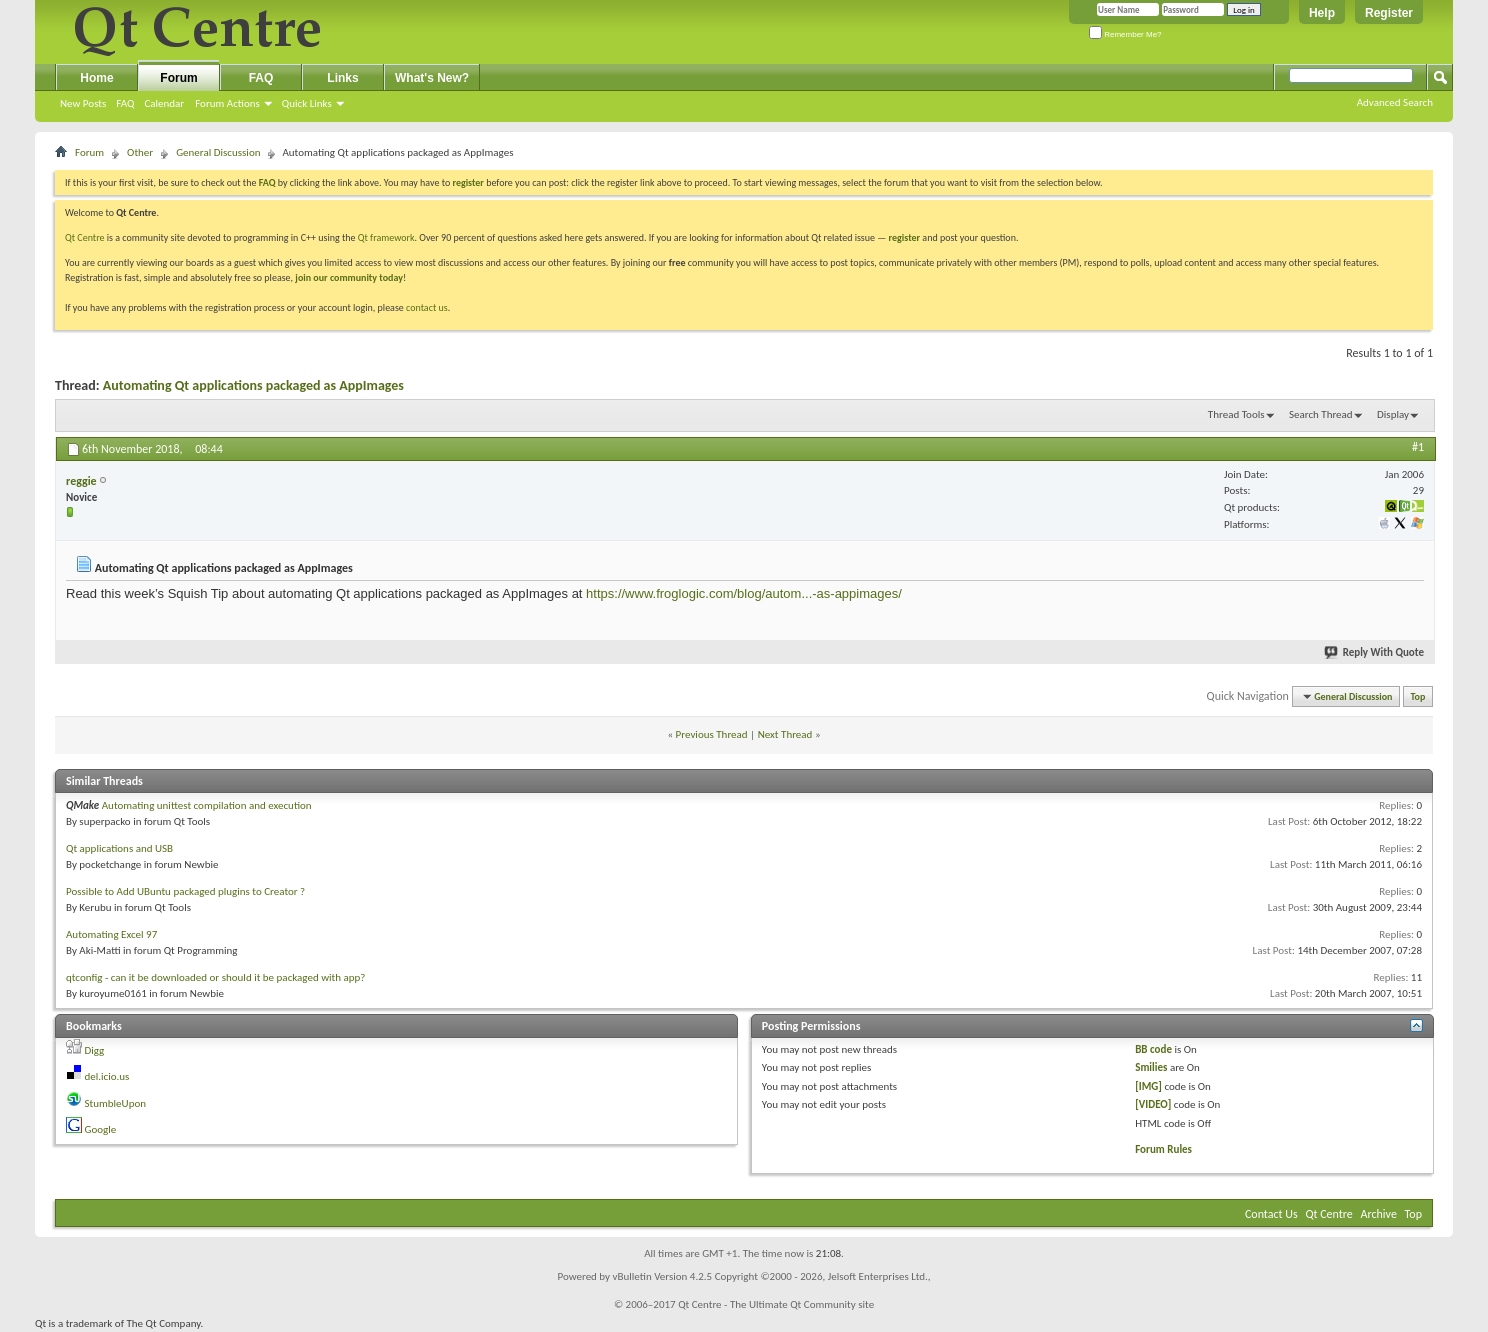 This screenshot has width=1488, height=1332. Describe the element at coordinates (125, 103) in the screenshot. I see `FAQ` at that location.